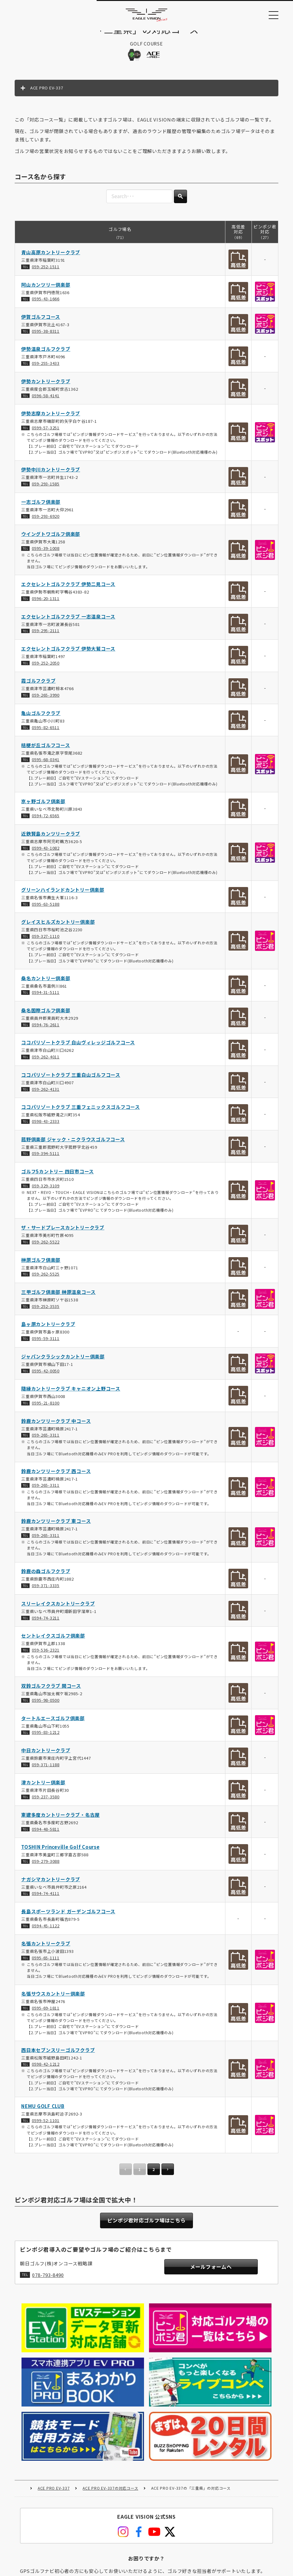 The image size is (293, 2576). I want to click on 0594-76-2611, so click(46, 1031).